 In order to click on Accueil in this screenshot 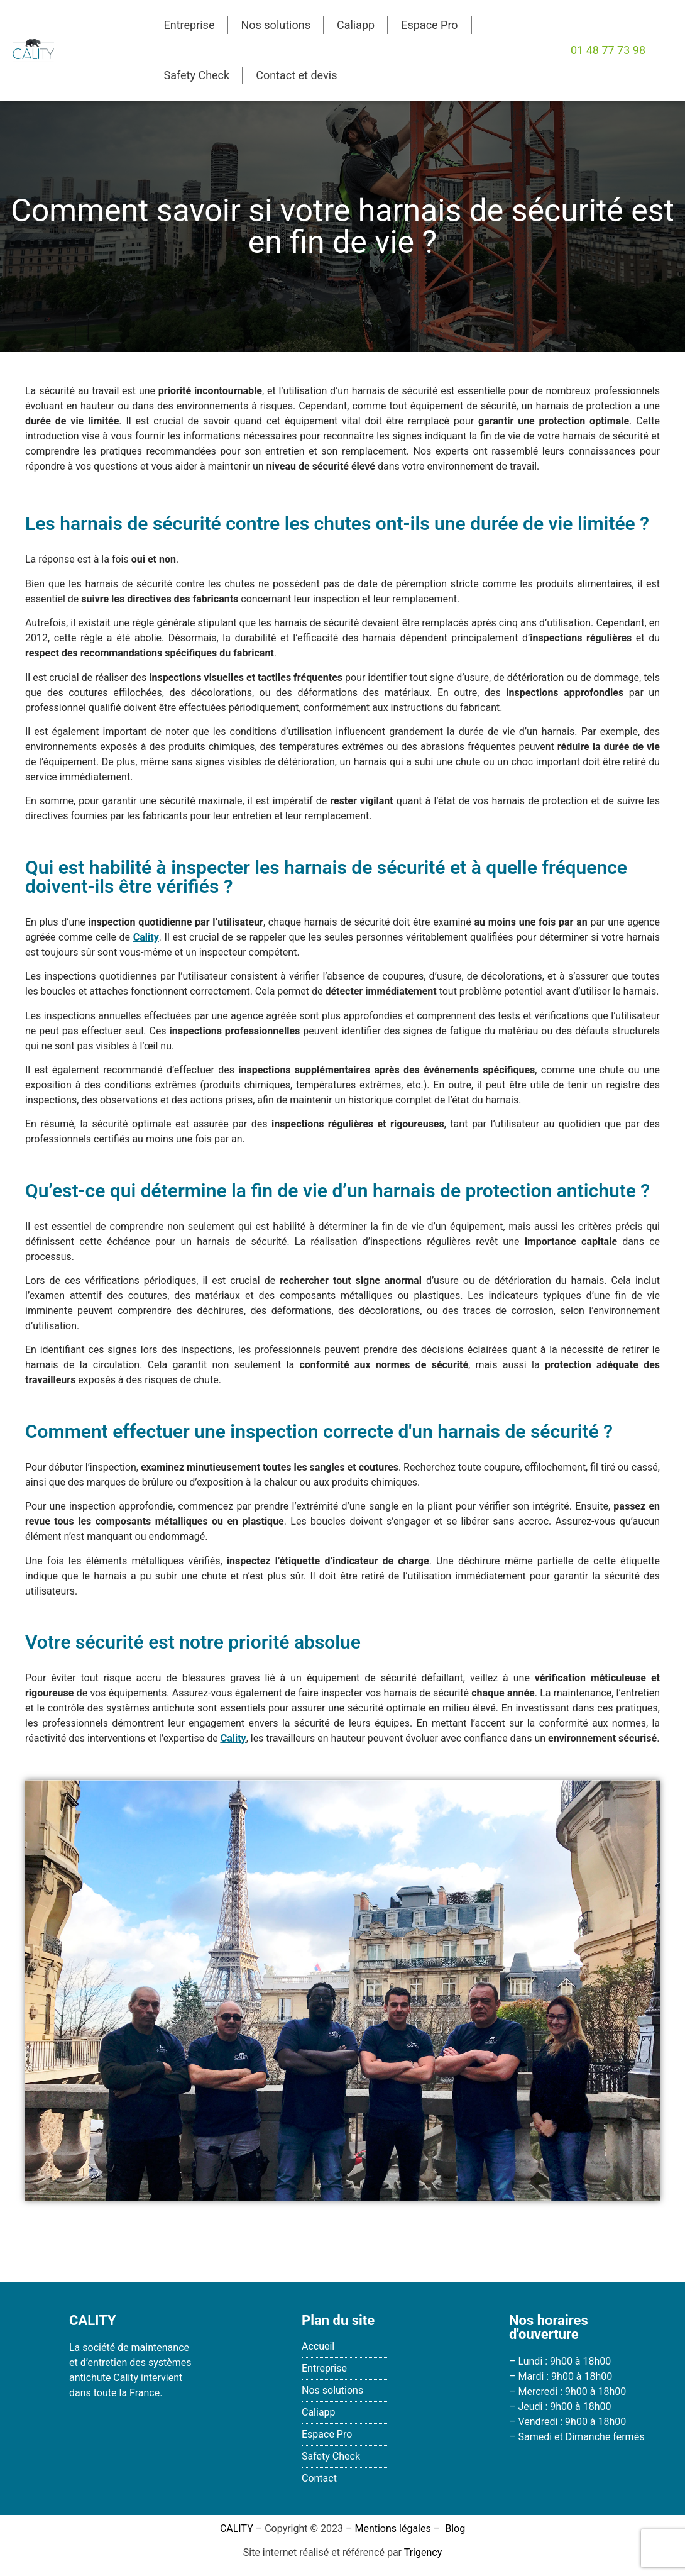, I will do `click(318, 2346)`.